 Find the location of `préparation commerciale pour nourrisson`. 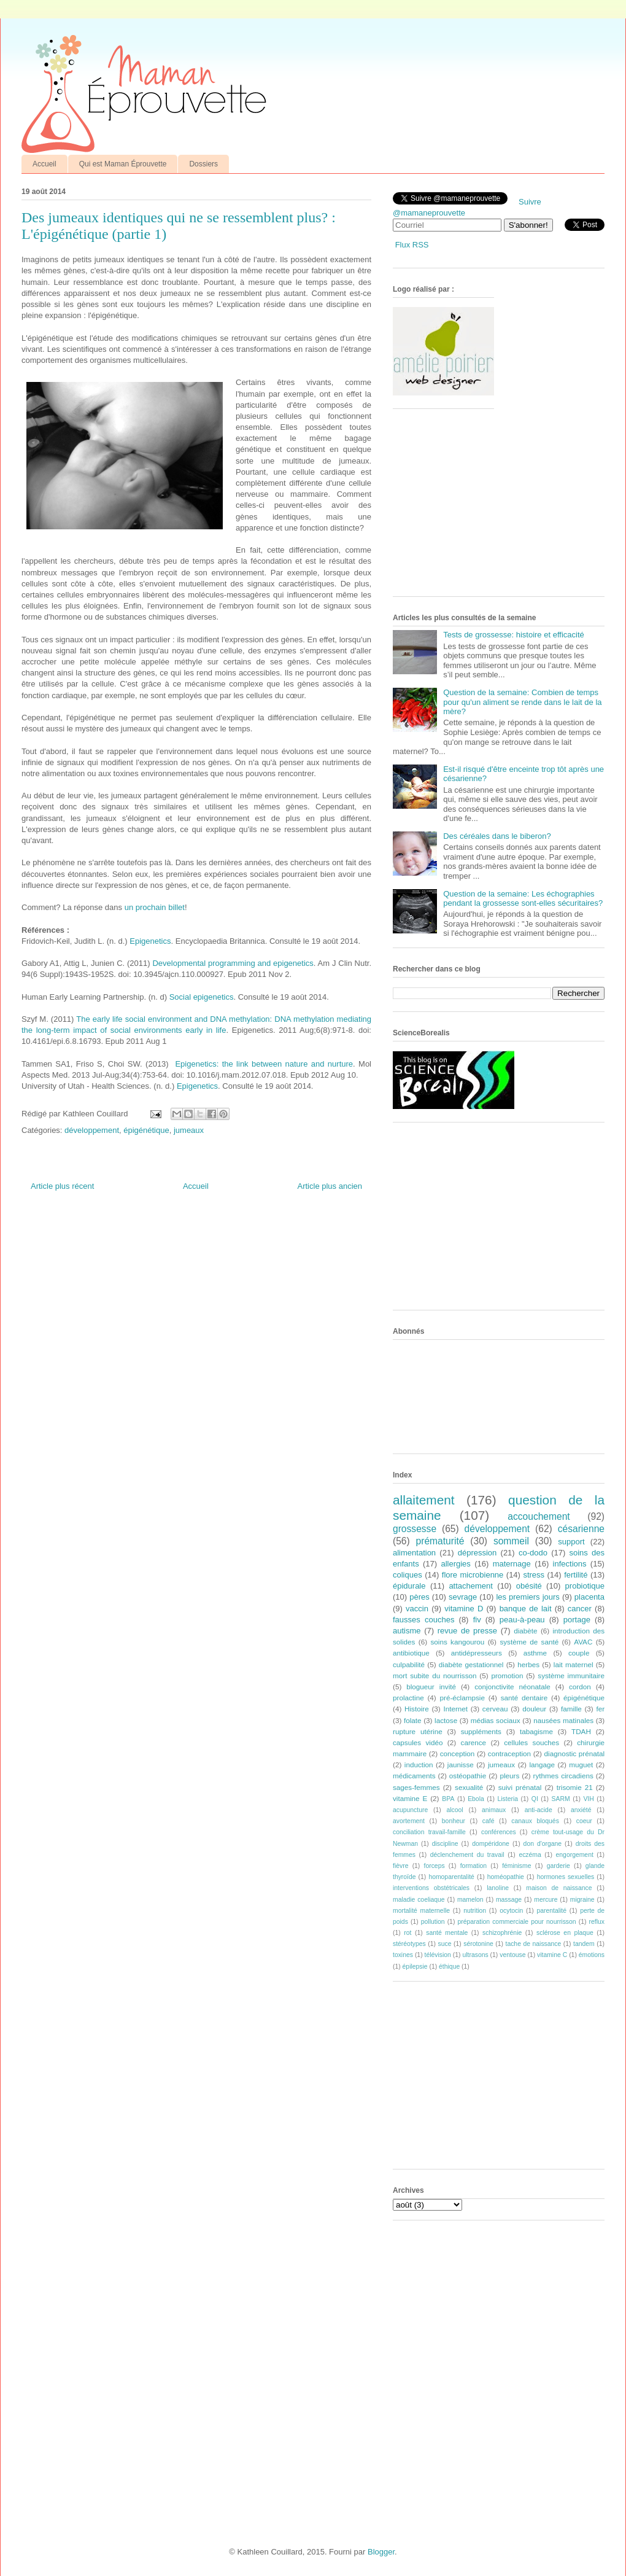

préparation commerciale pour nourrisson is located at coordinates (516, 1921).